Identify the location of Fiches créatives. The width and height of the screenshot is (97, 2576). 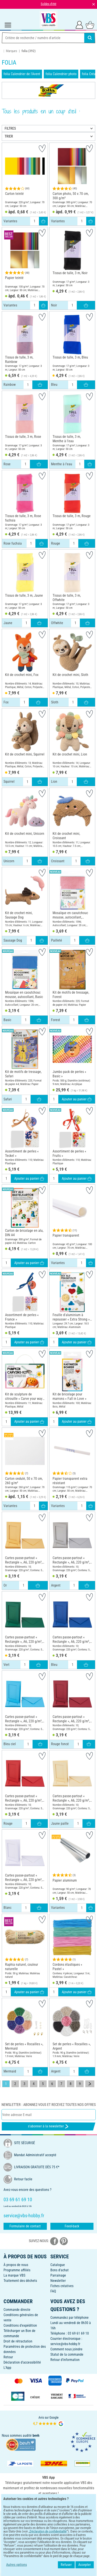
(61, 2286).